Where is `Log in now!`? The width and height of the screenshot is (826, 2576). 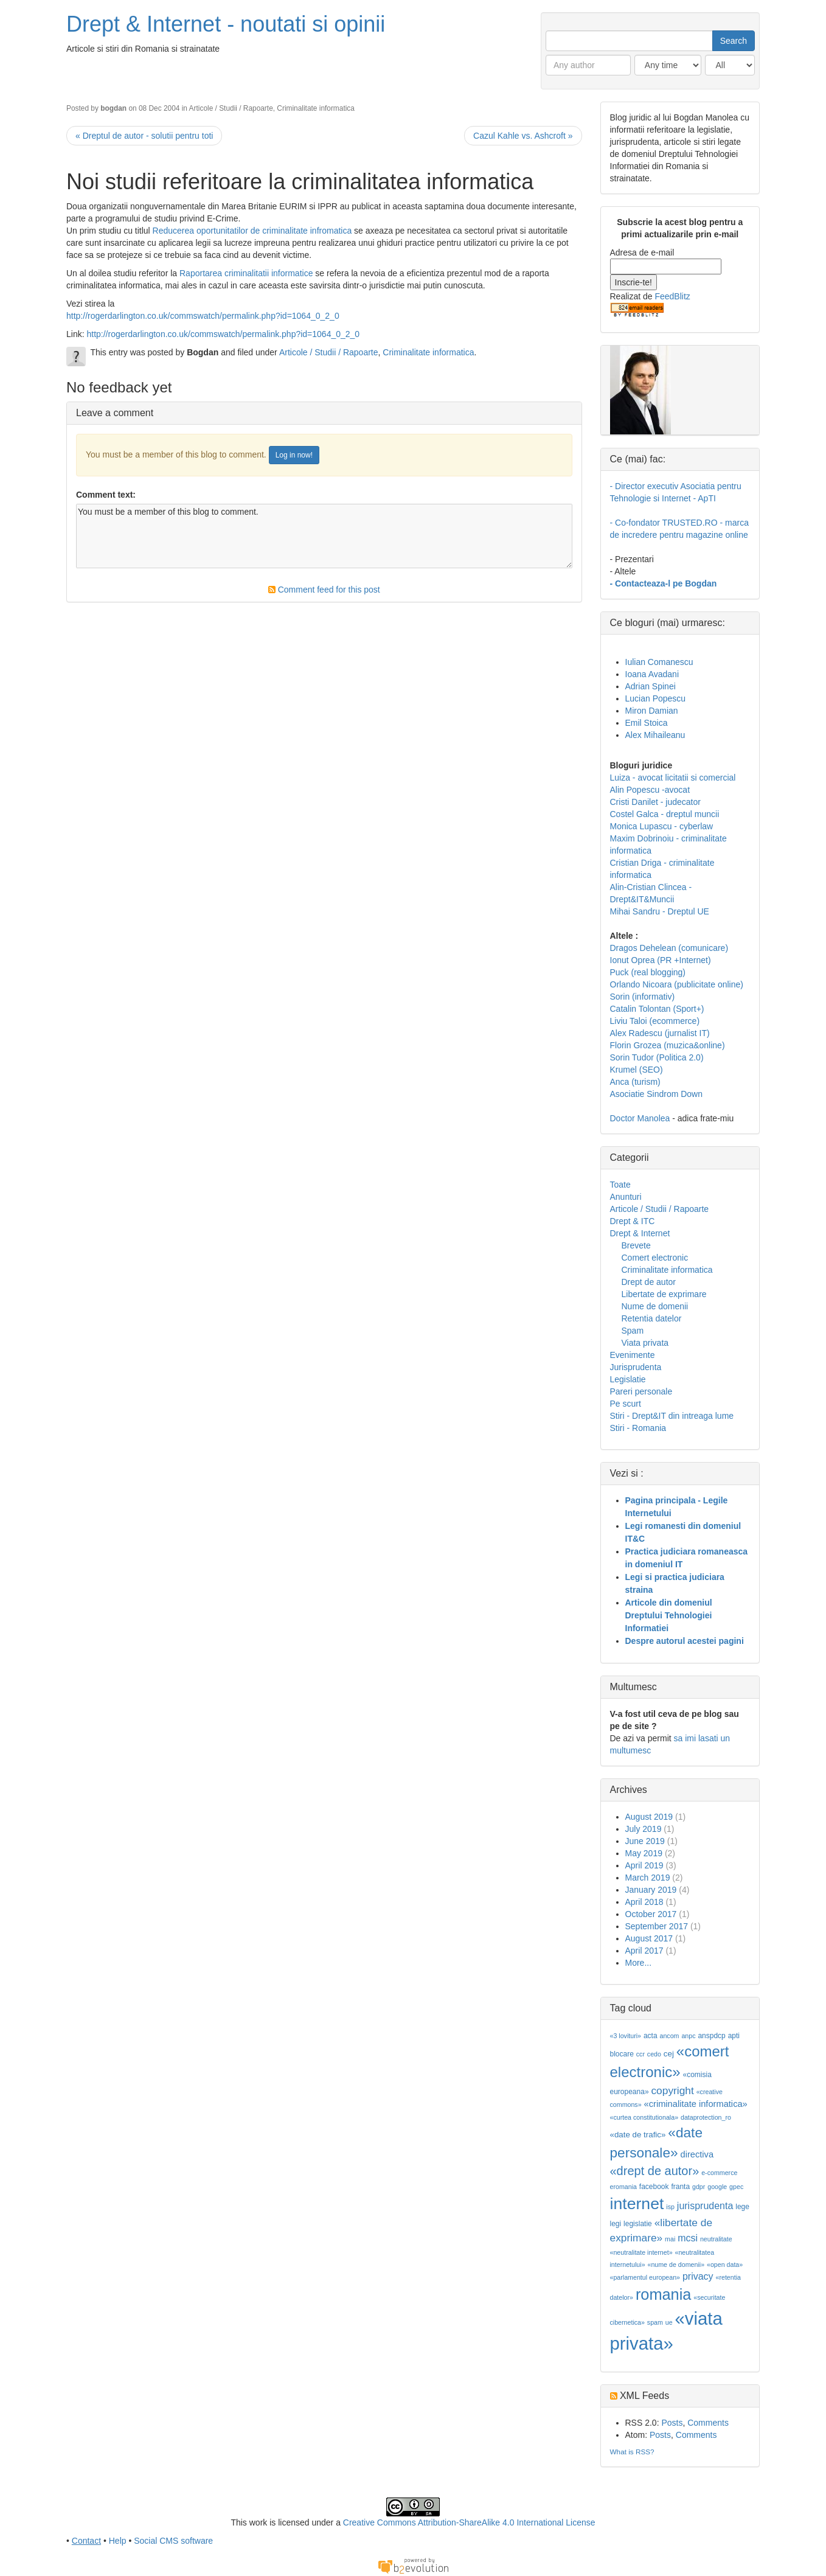 Log in now! is located at coordinates (294, 455).